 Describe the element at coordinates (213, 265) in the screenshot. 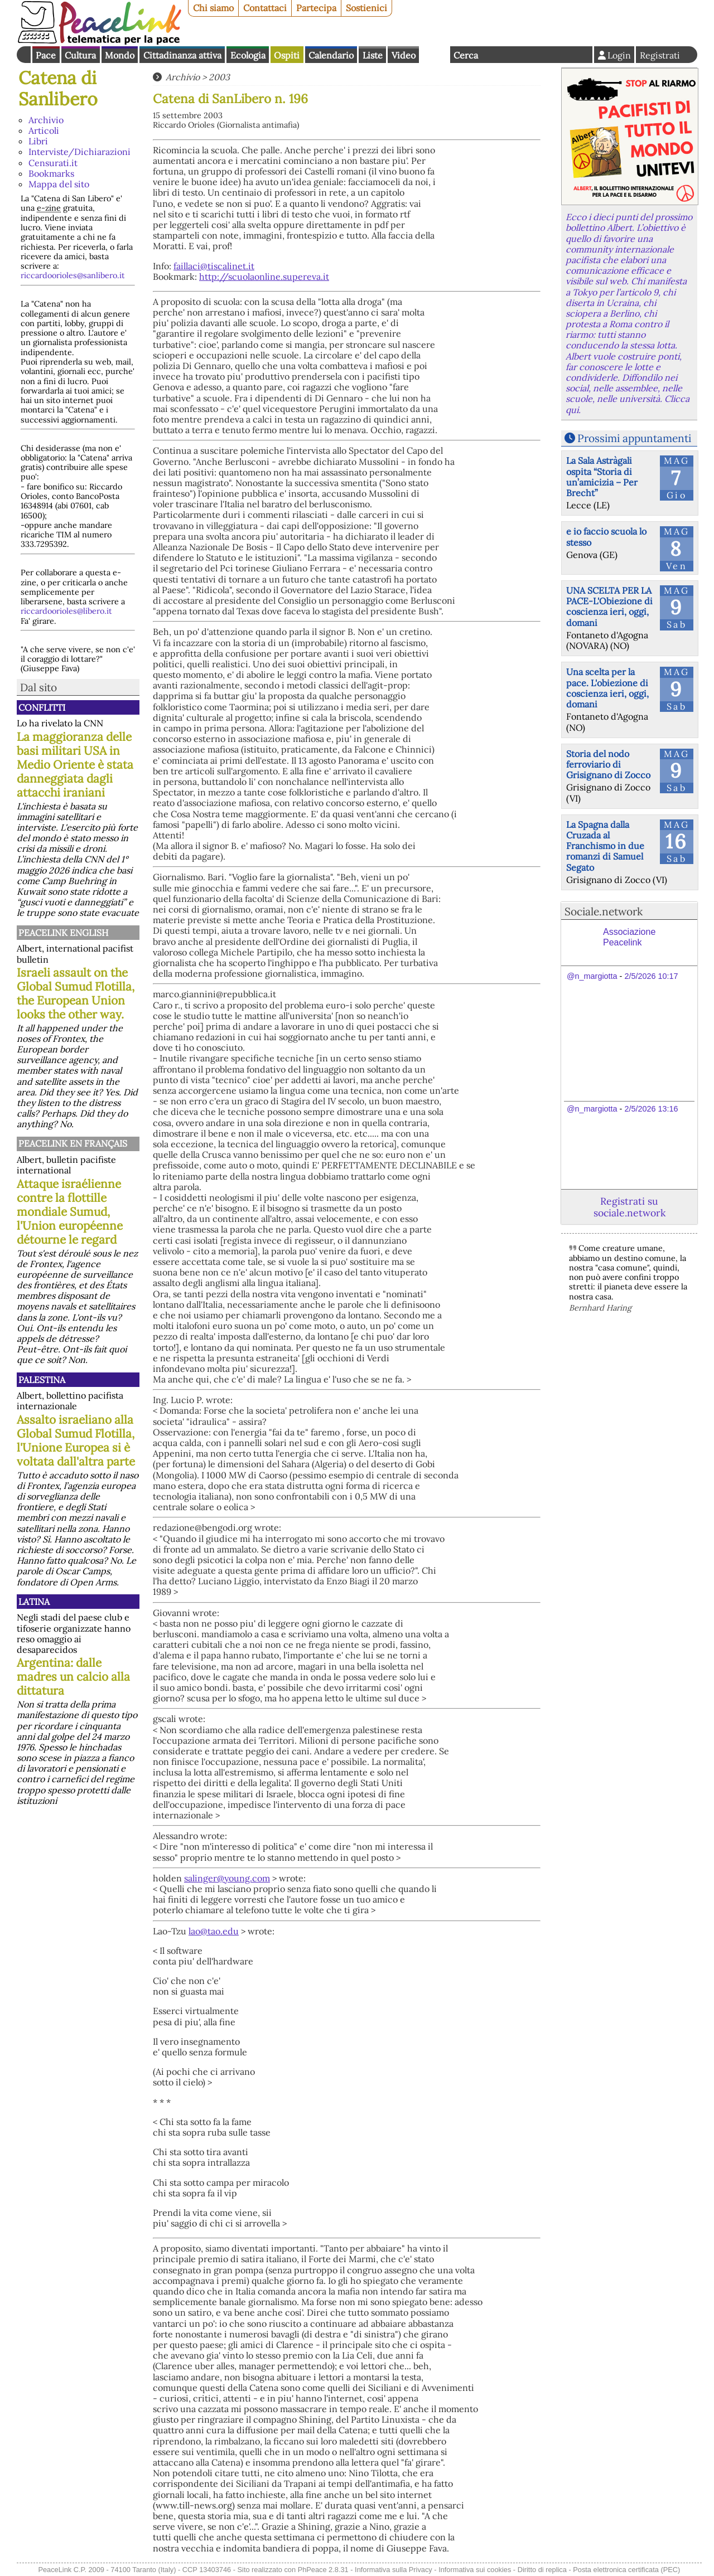

I see `faillaci@tiscalinet.it` at that location.